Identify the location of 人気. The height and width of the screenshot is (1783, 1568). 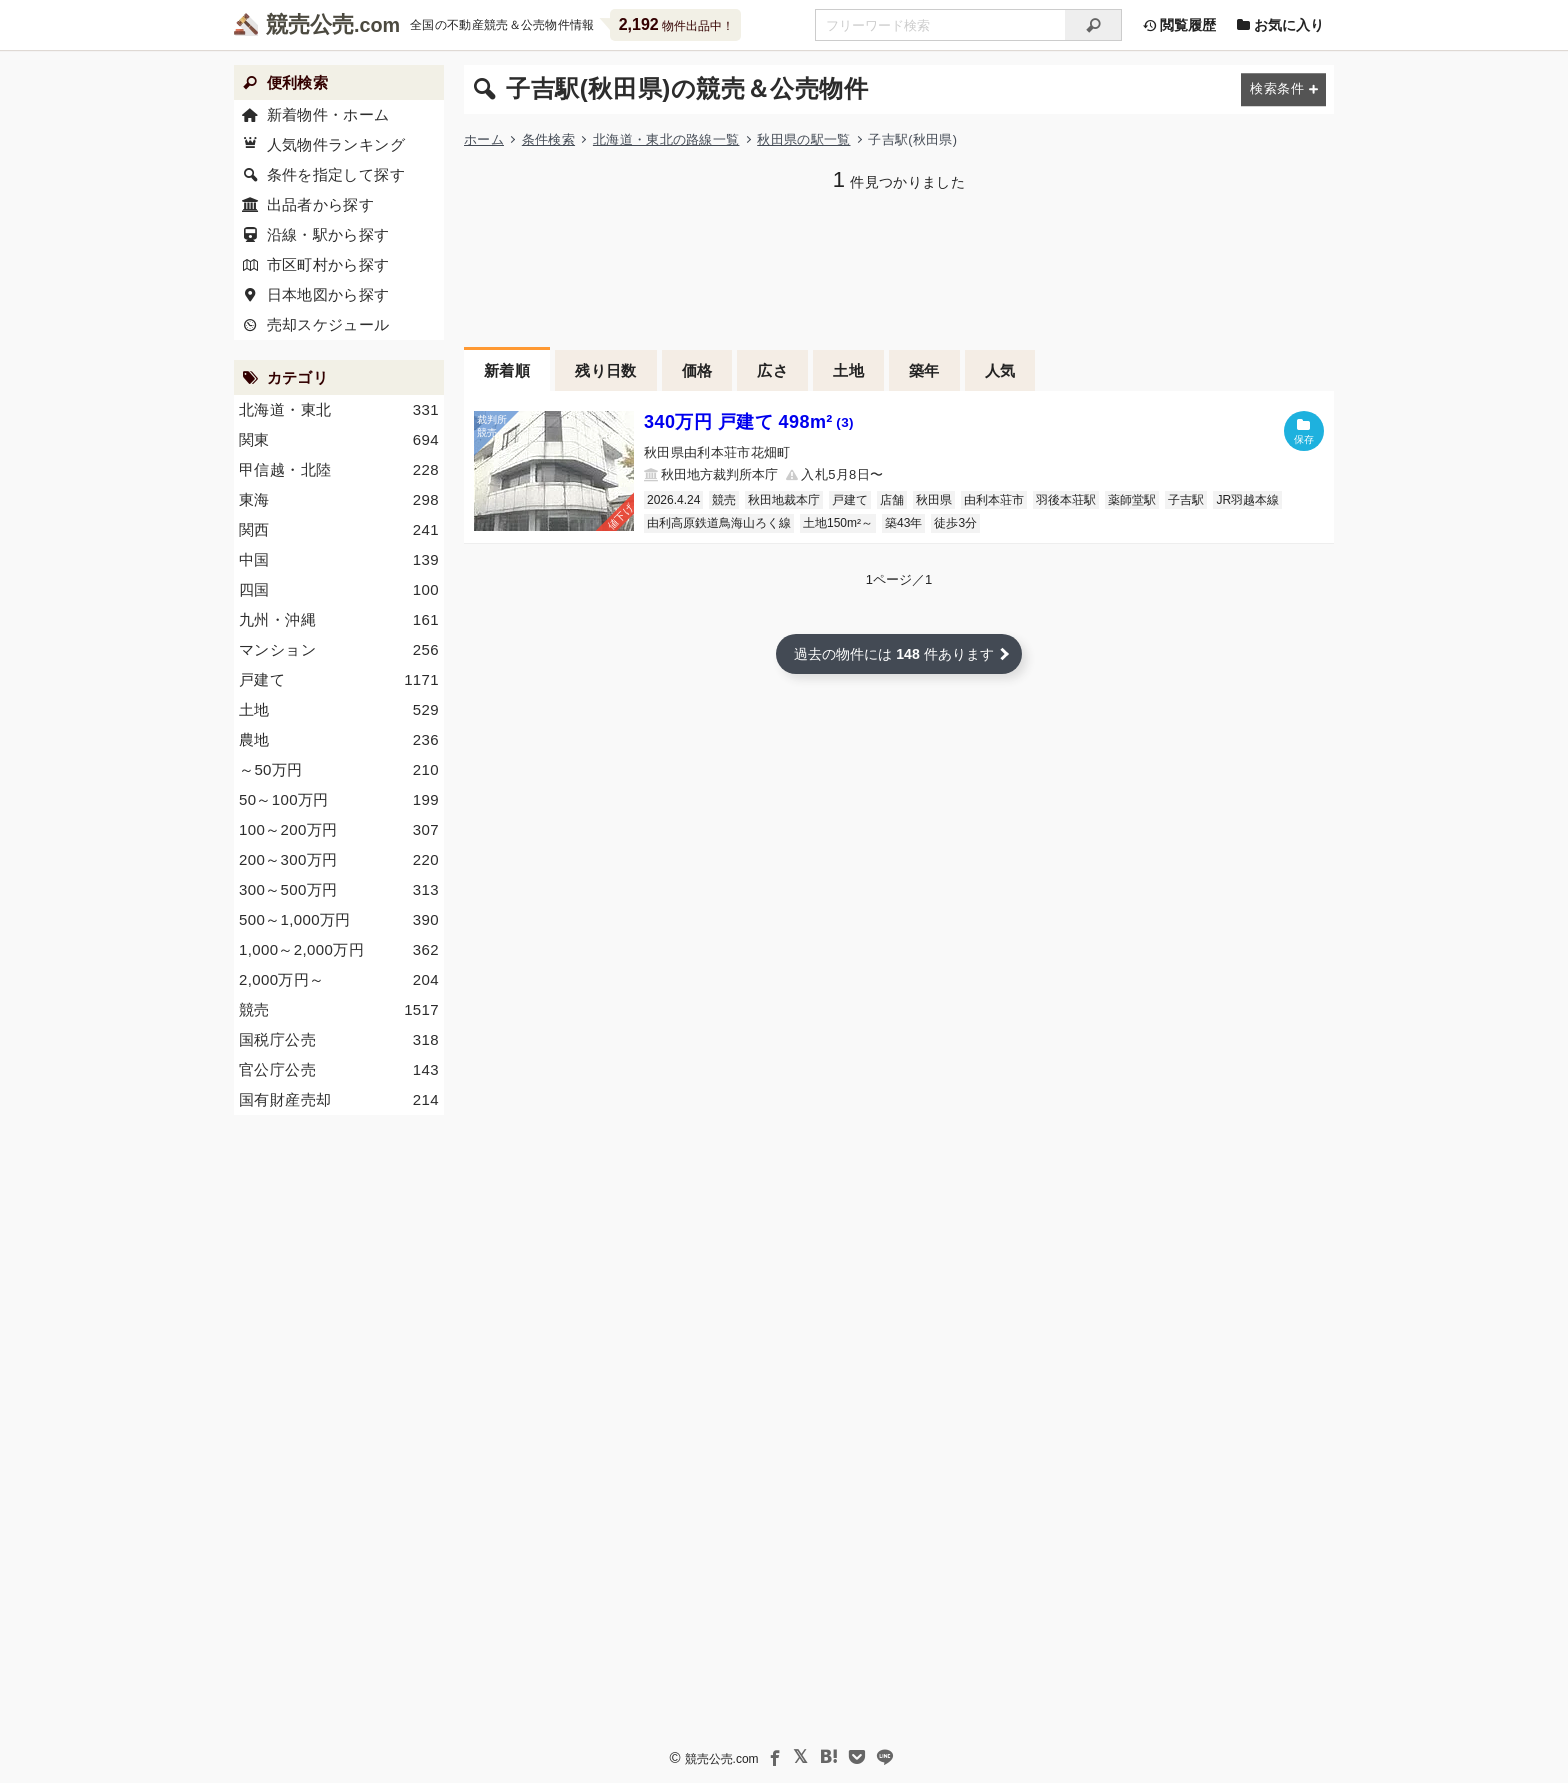
(1000, 370).